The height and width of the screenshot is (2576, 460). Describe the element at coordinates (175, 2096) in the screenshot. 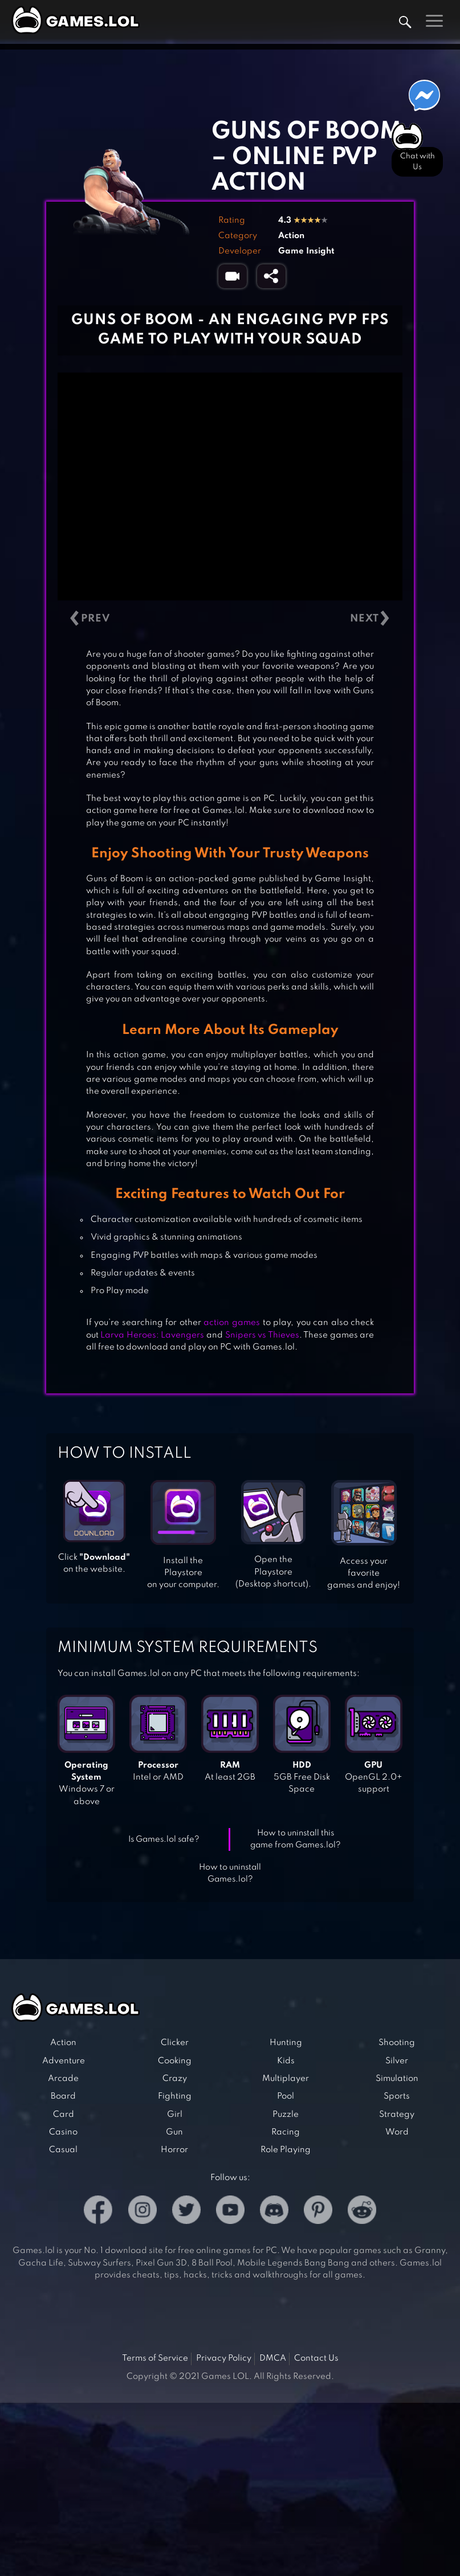

I see `Fighting` at that location.